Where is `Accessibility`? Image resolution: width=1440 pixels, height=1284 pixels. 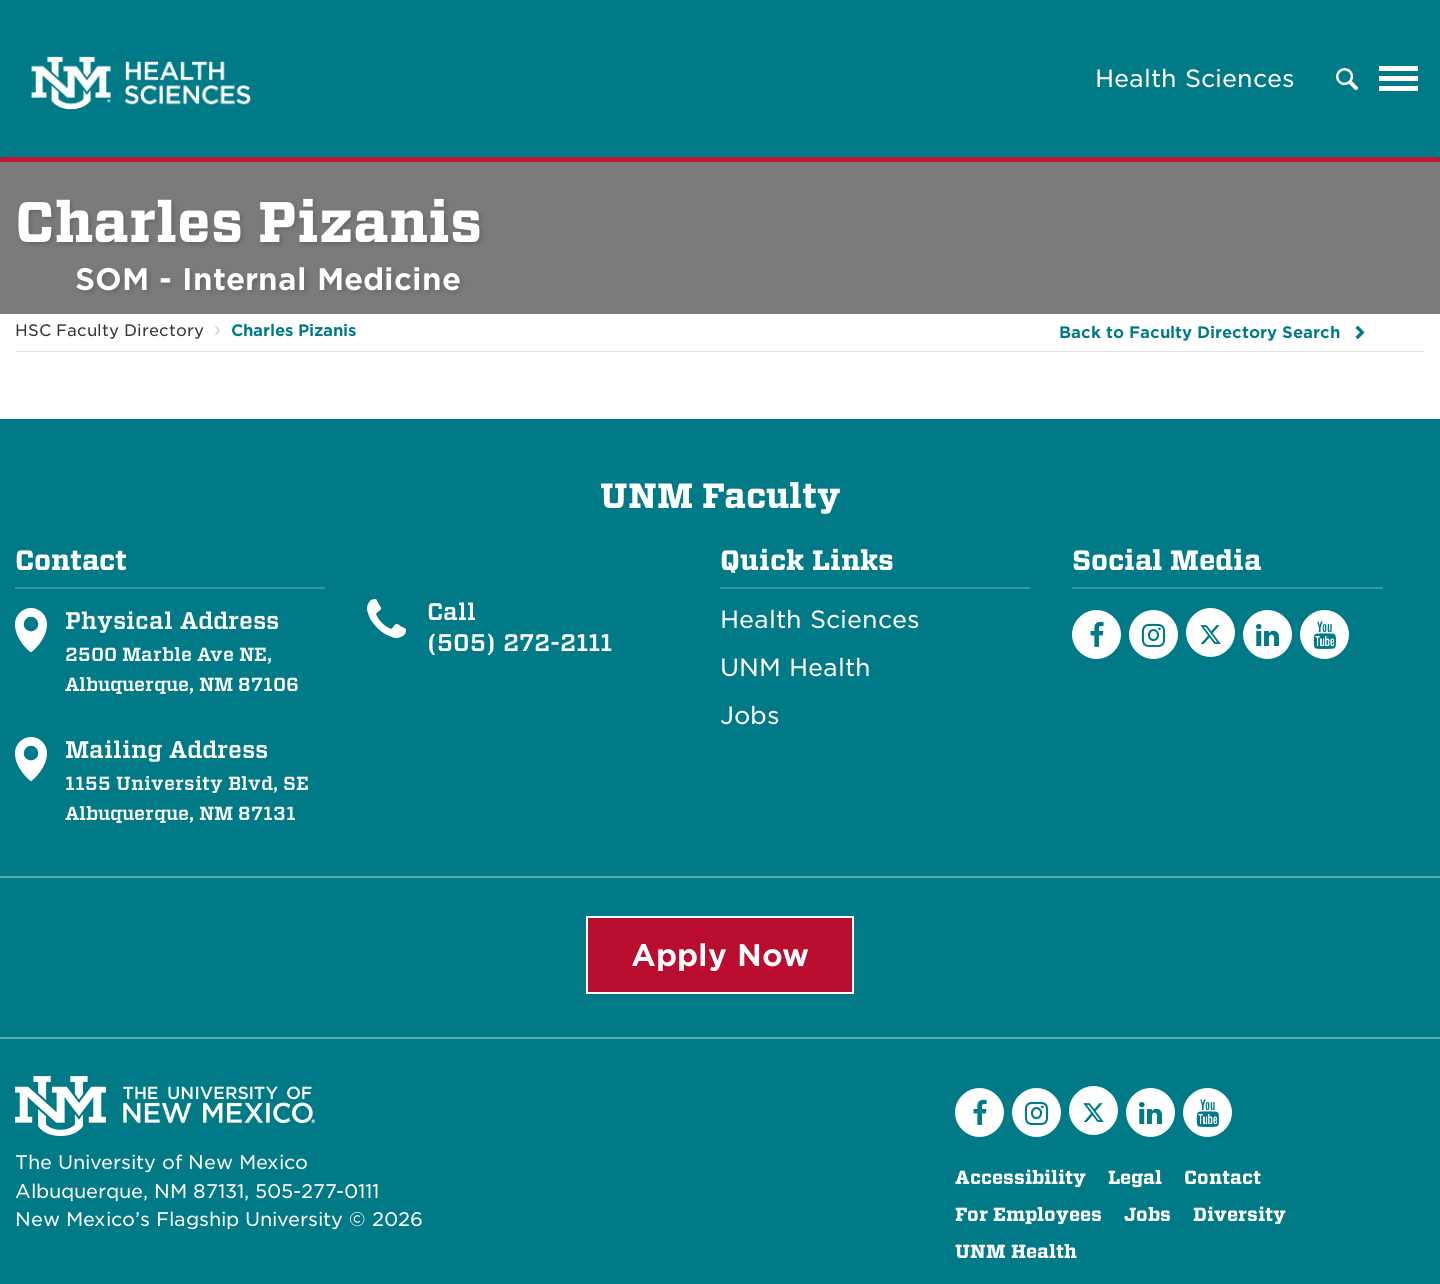
Accessibility is located at coordinates (1020, 1177).